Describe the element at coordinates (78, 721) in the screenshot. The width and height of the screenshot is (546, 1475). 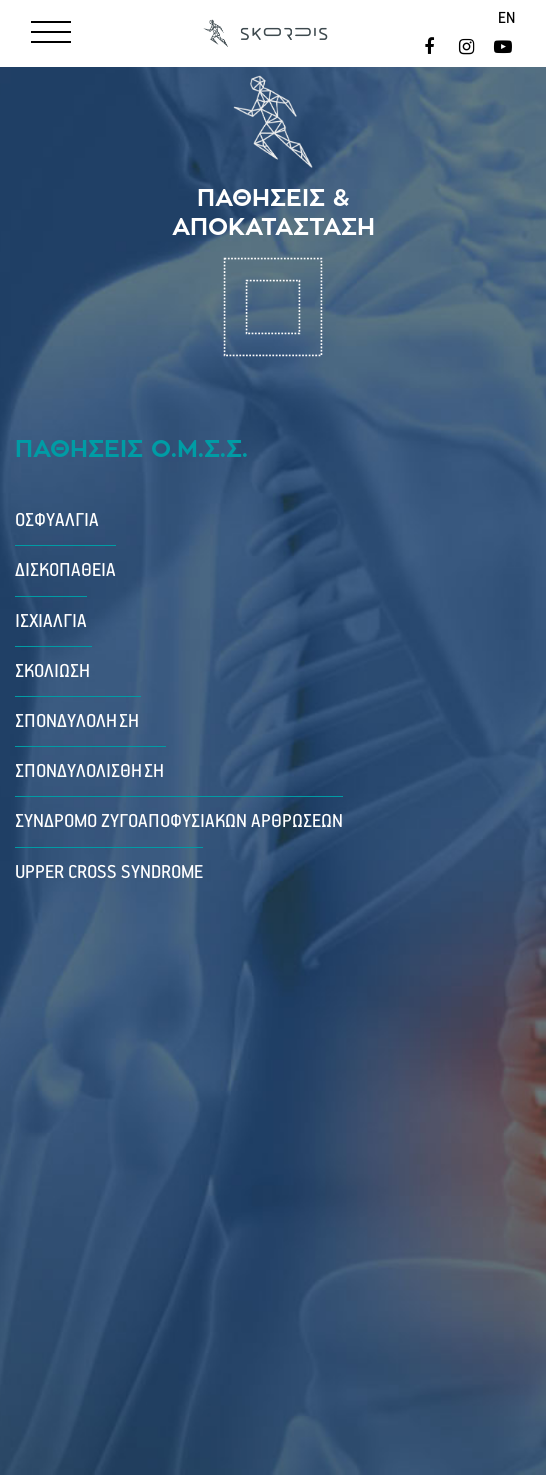
I see `Σπονδυλόληση` at that location.